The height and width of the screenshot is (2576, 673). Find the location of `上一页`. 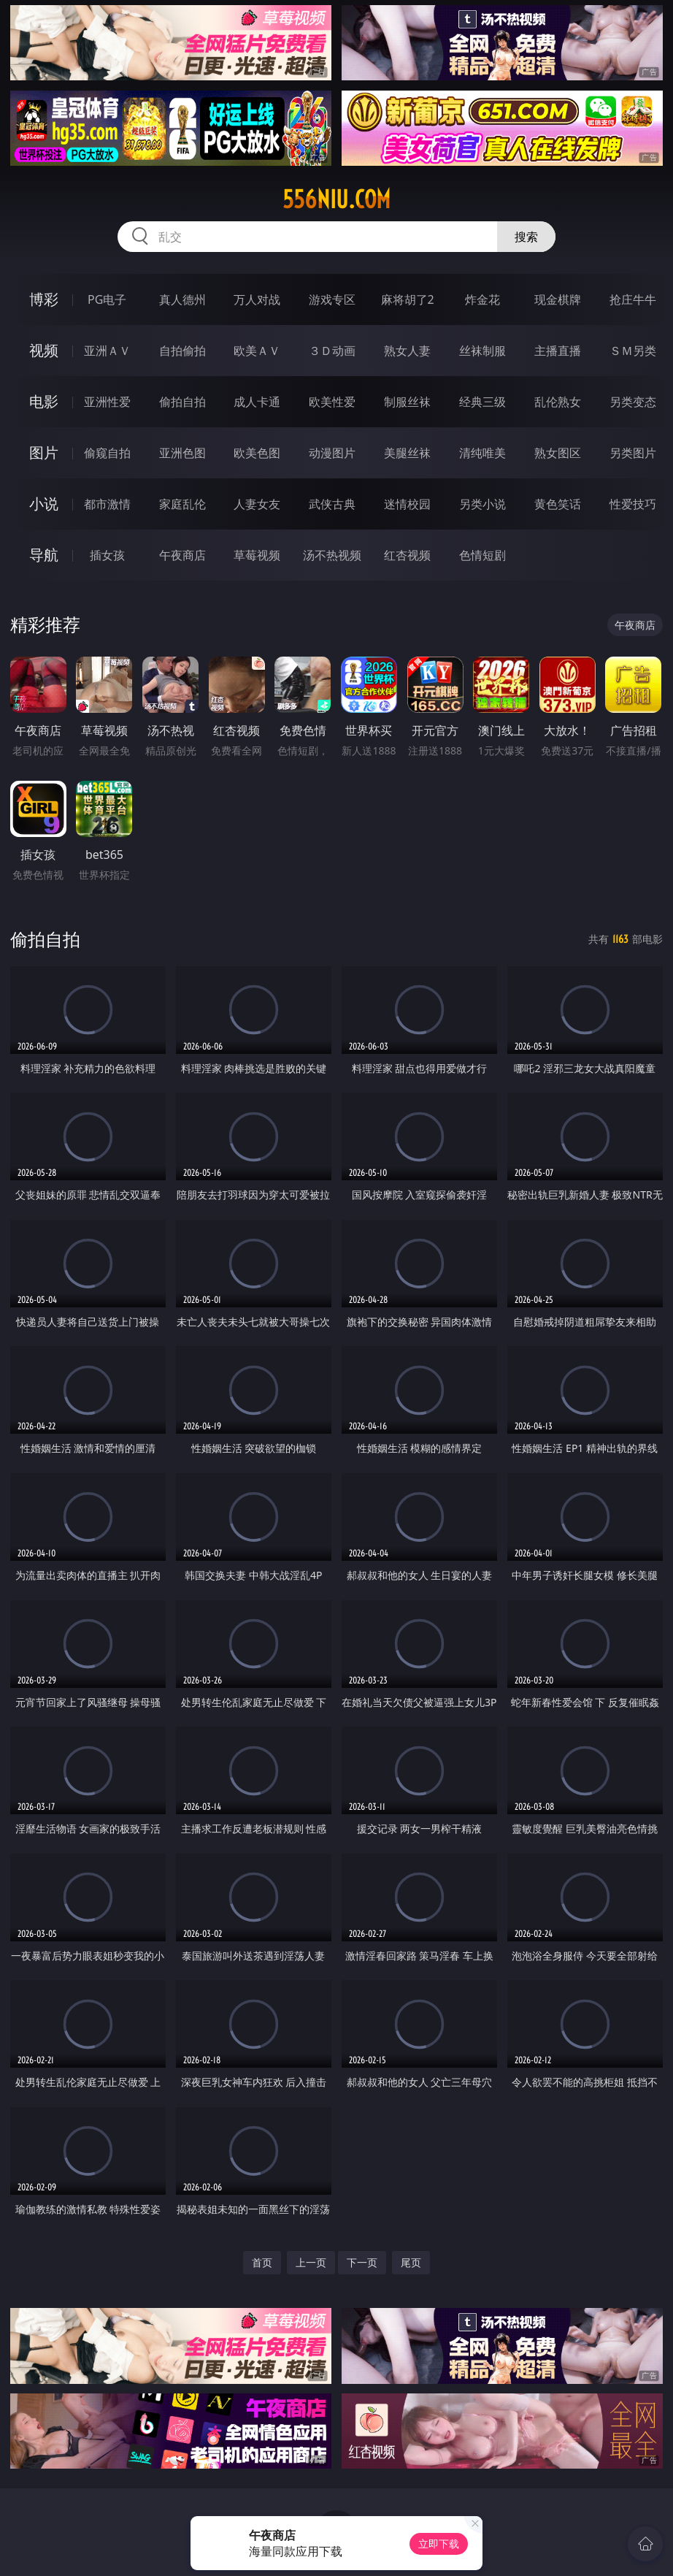

上一页 is located at coordinates (311, 2262).